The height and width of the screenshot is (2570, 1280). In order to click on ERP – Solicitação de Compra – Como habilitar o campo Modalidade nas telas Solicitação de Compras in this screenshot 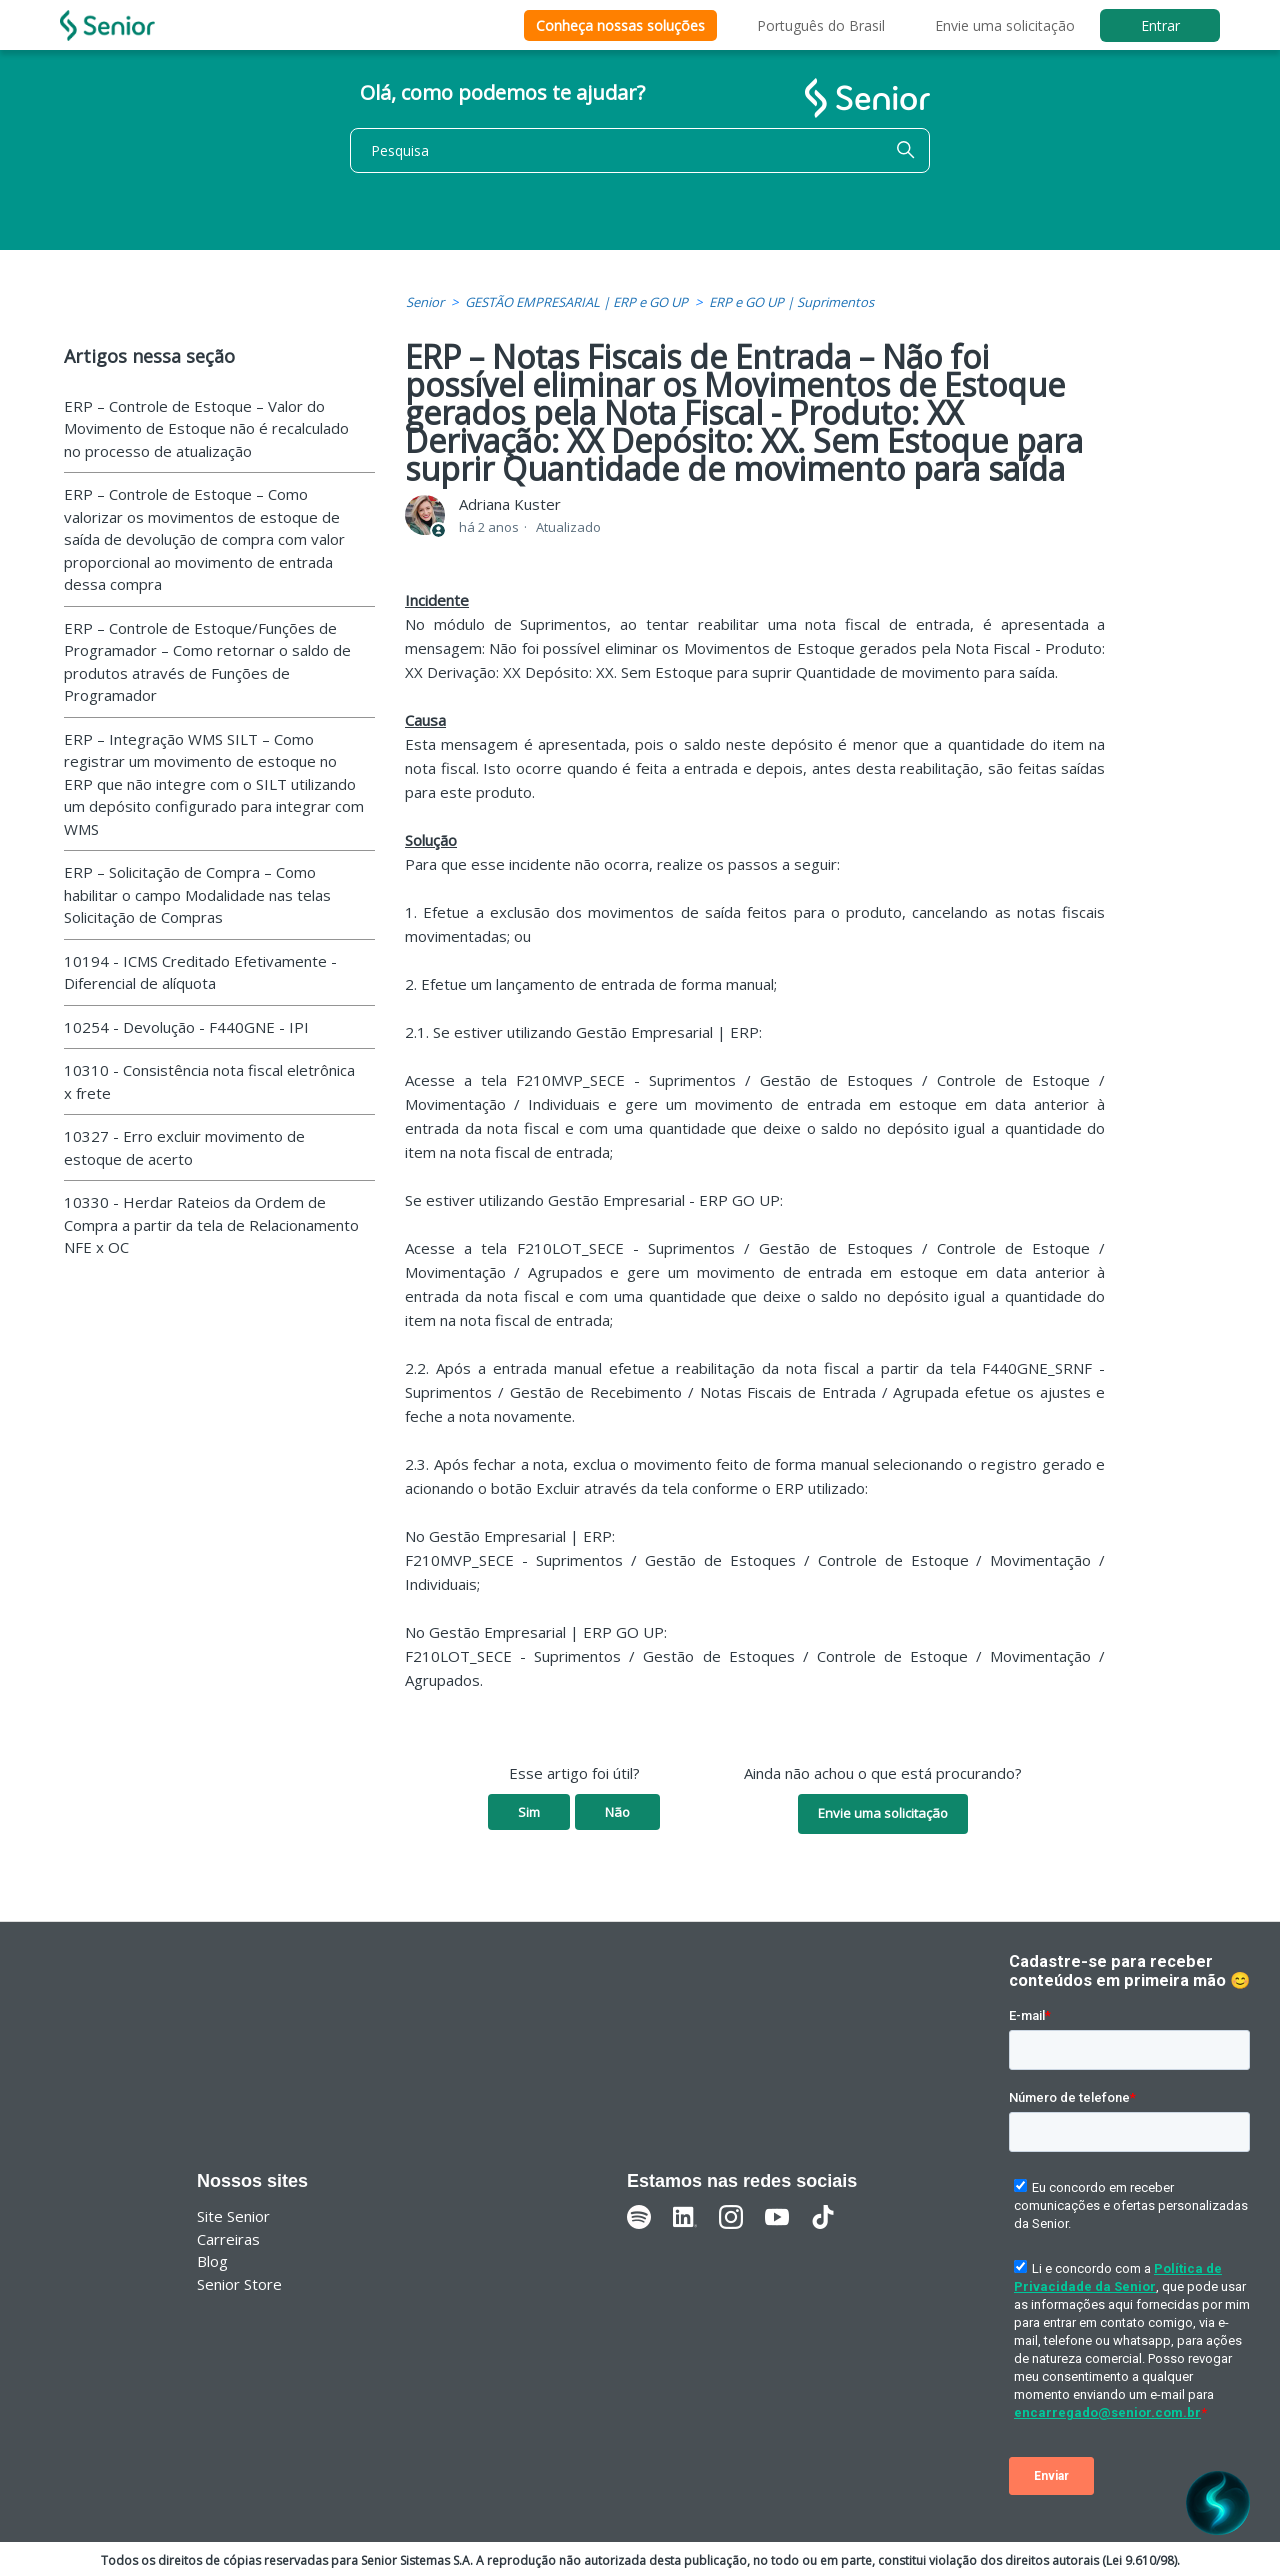, I will do `click(197, 894)`.